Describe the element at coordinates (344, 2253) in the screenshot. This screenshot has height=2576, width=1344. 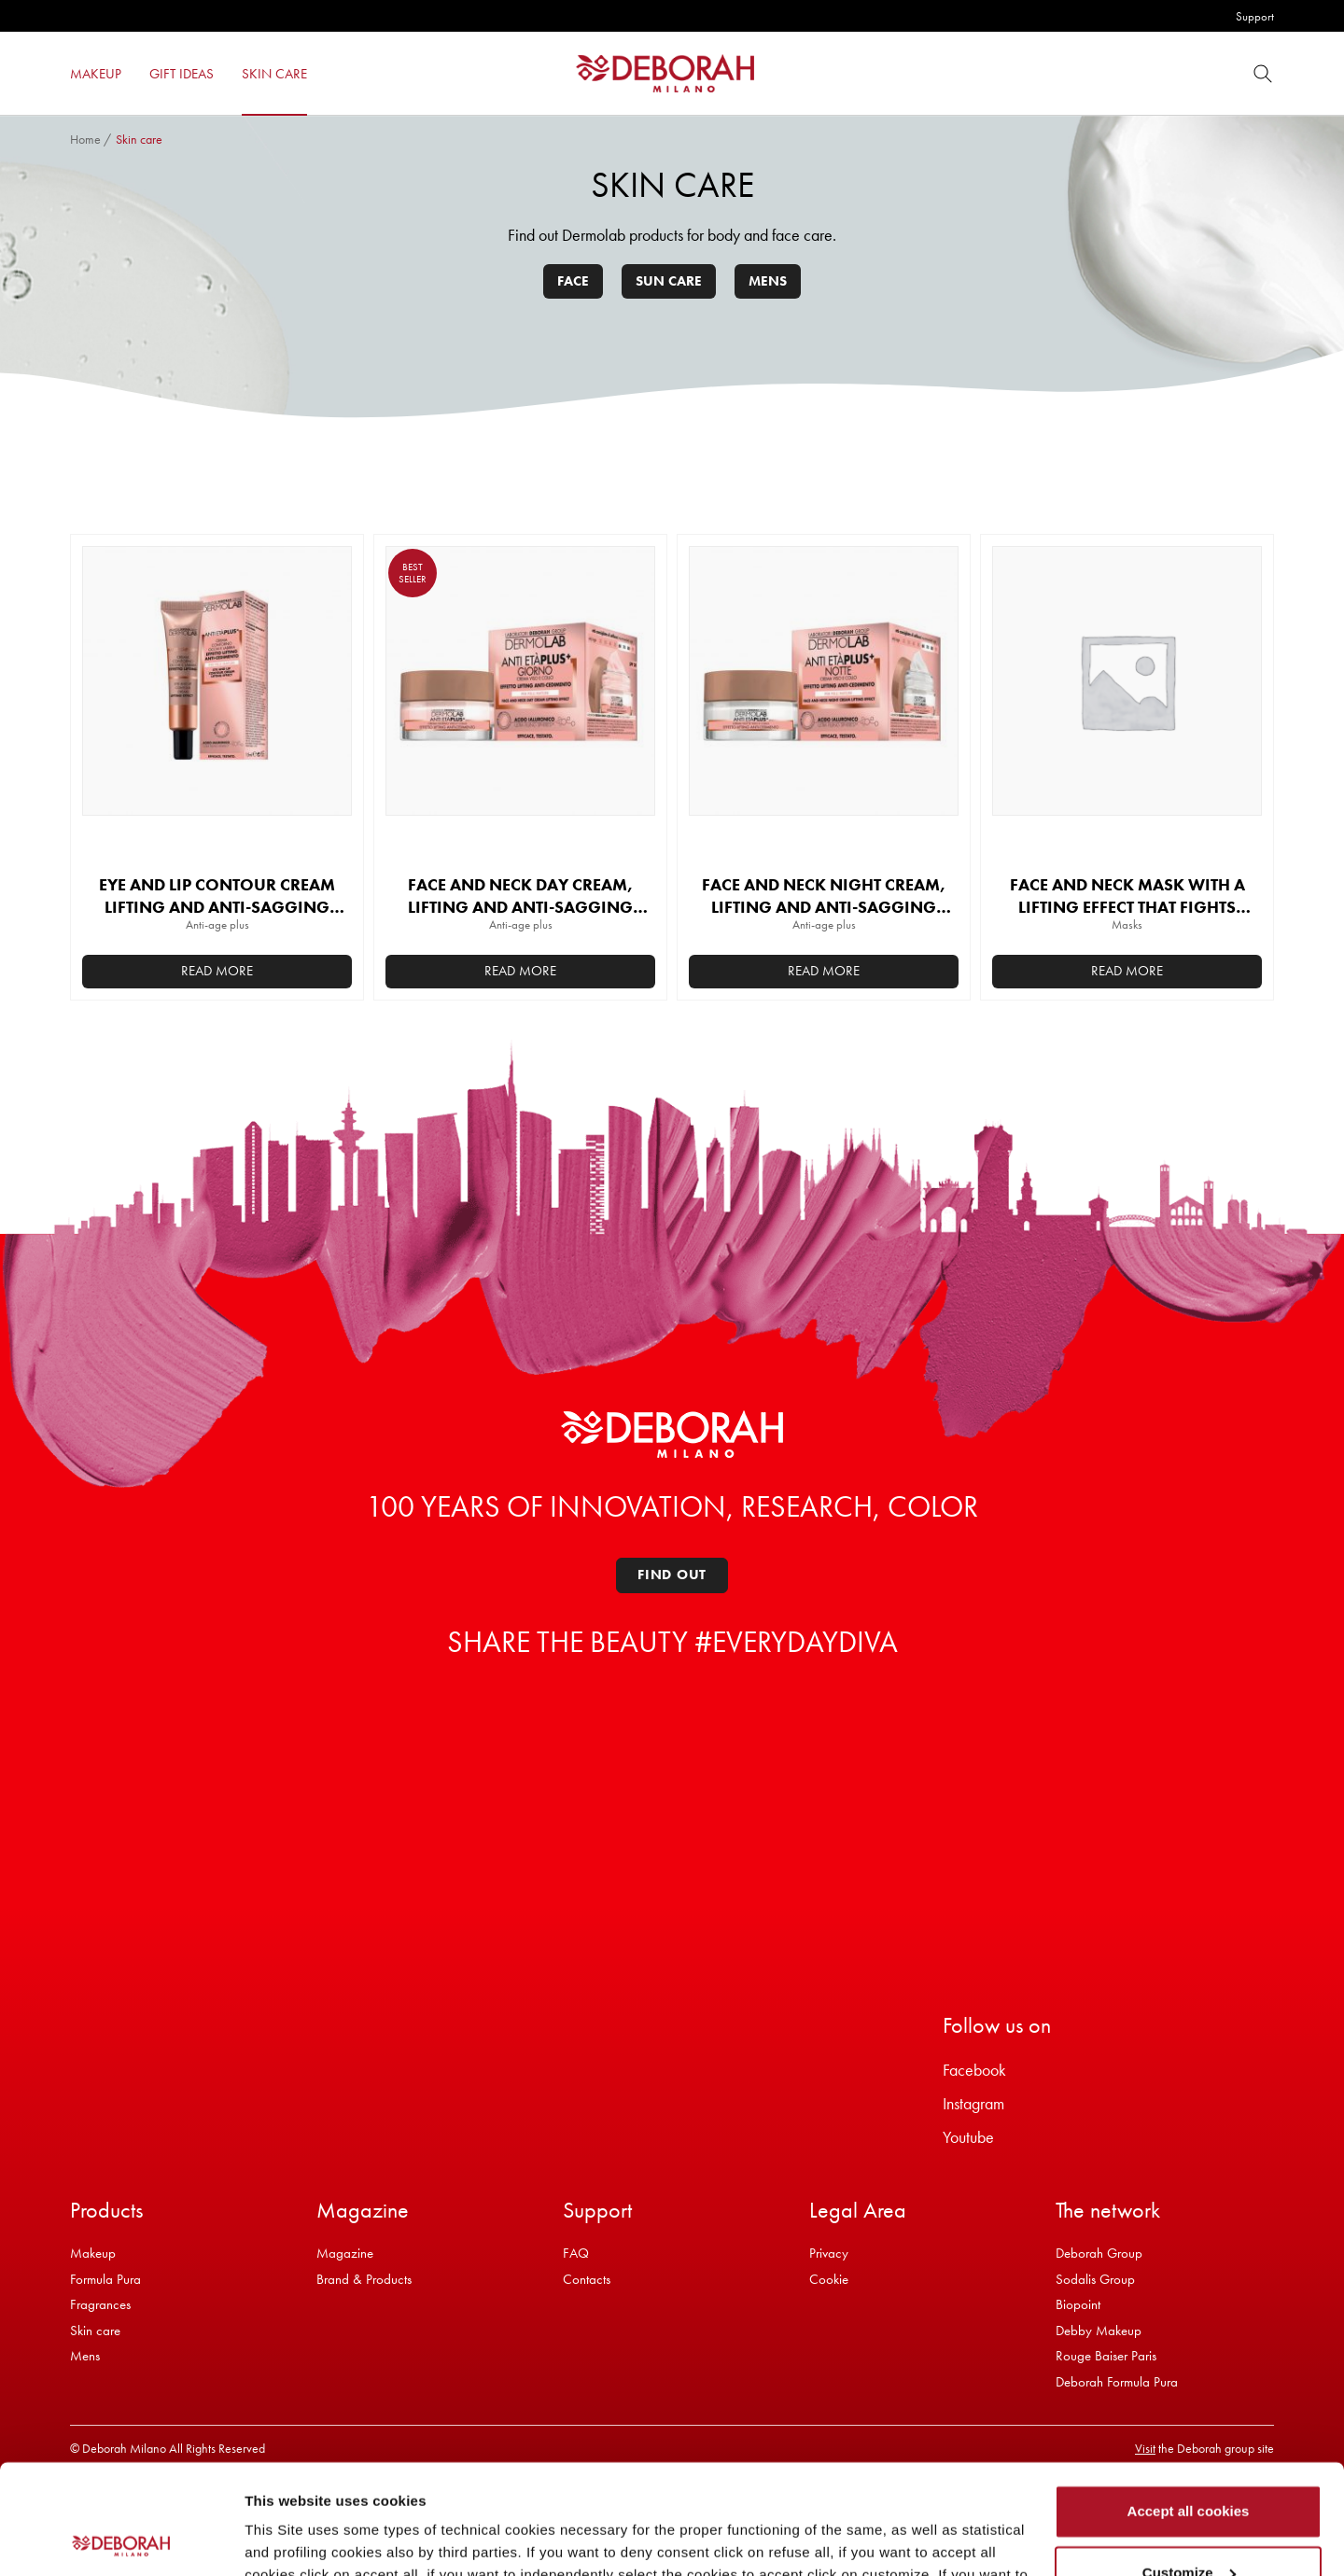
I see `Magazine` at that location.